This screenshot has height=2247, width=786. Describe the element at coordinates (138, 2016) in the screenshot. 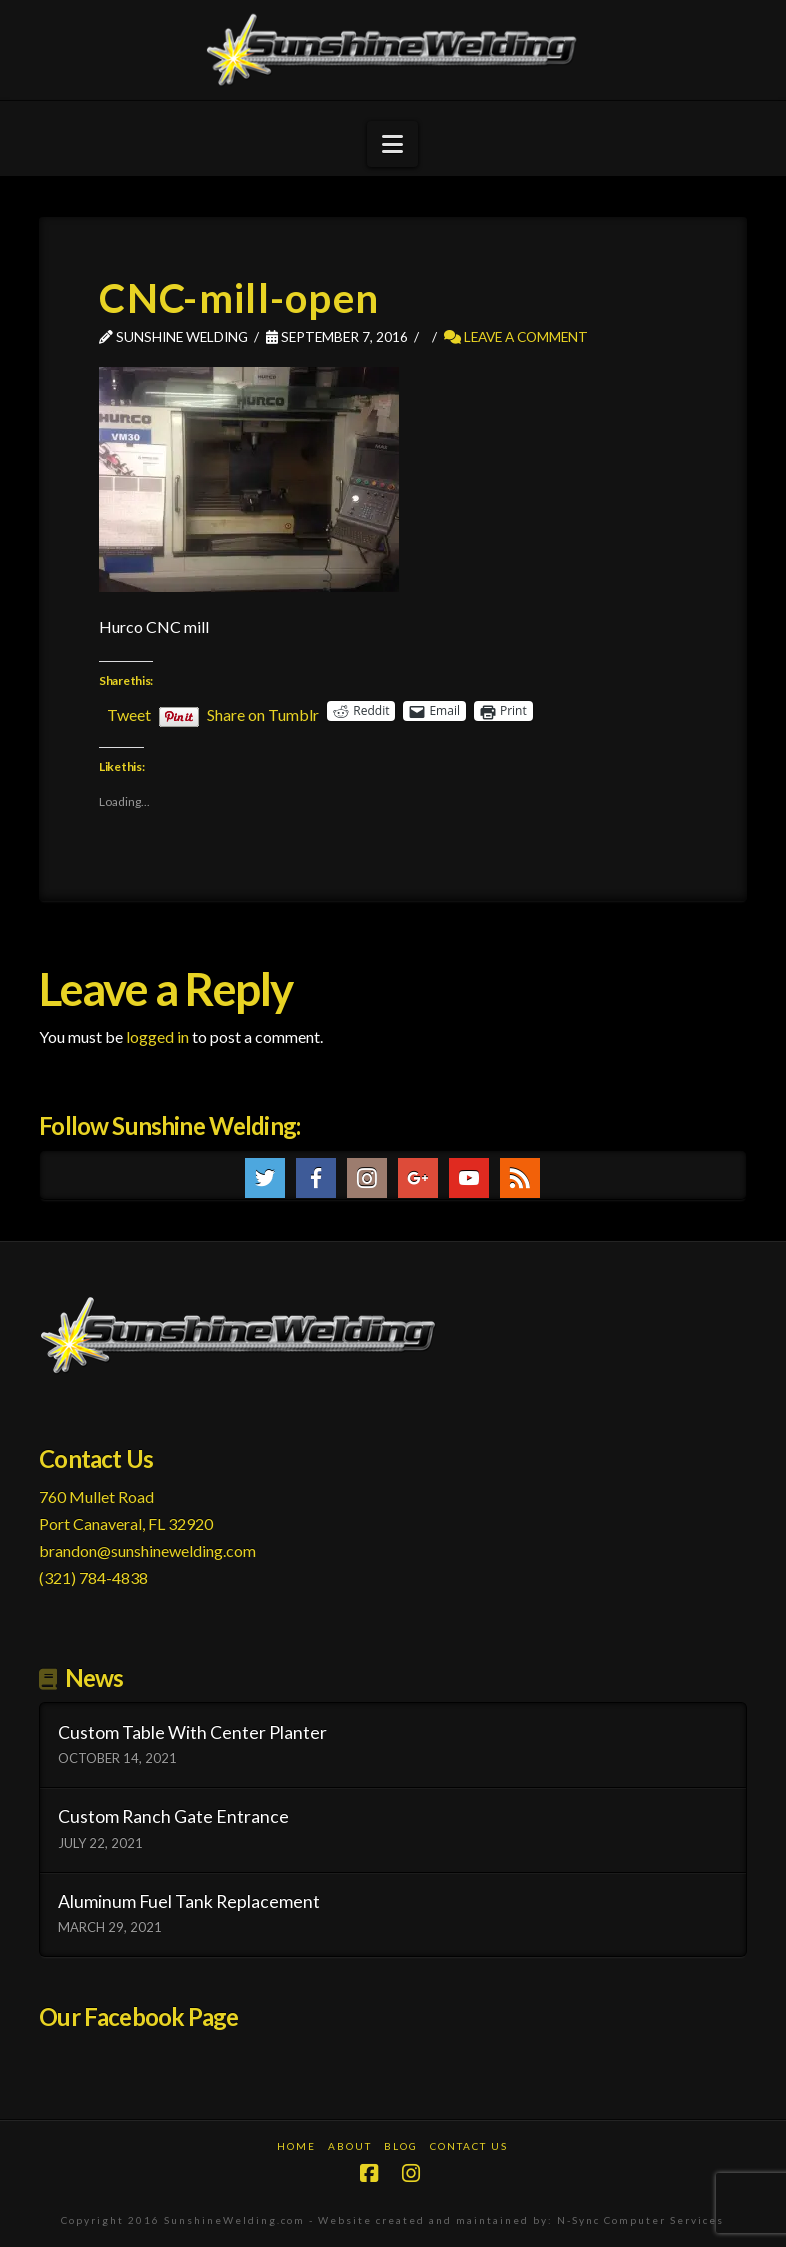

I see `Our Facebook Page` at that location.